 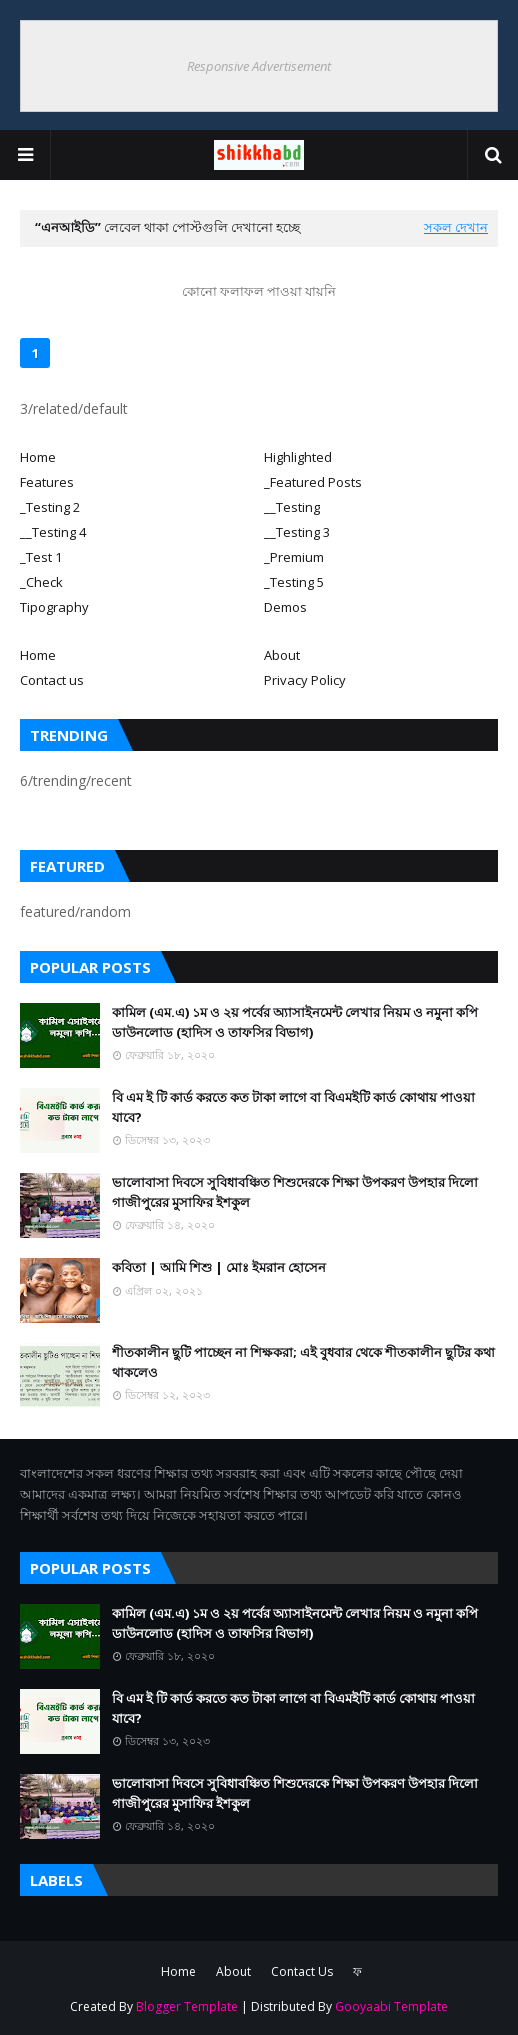 I want to click on Demos, so click(x=285, y=607).